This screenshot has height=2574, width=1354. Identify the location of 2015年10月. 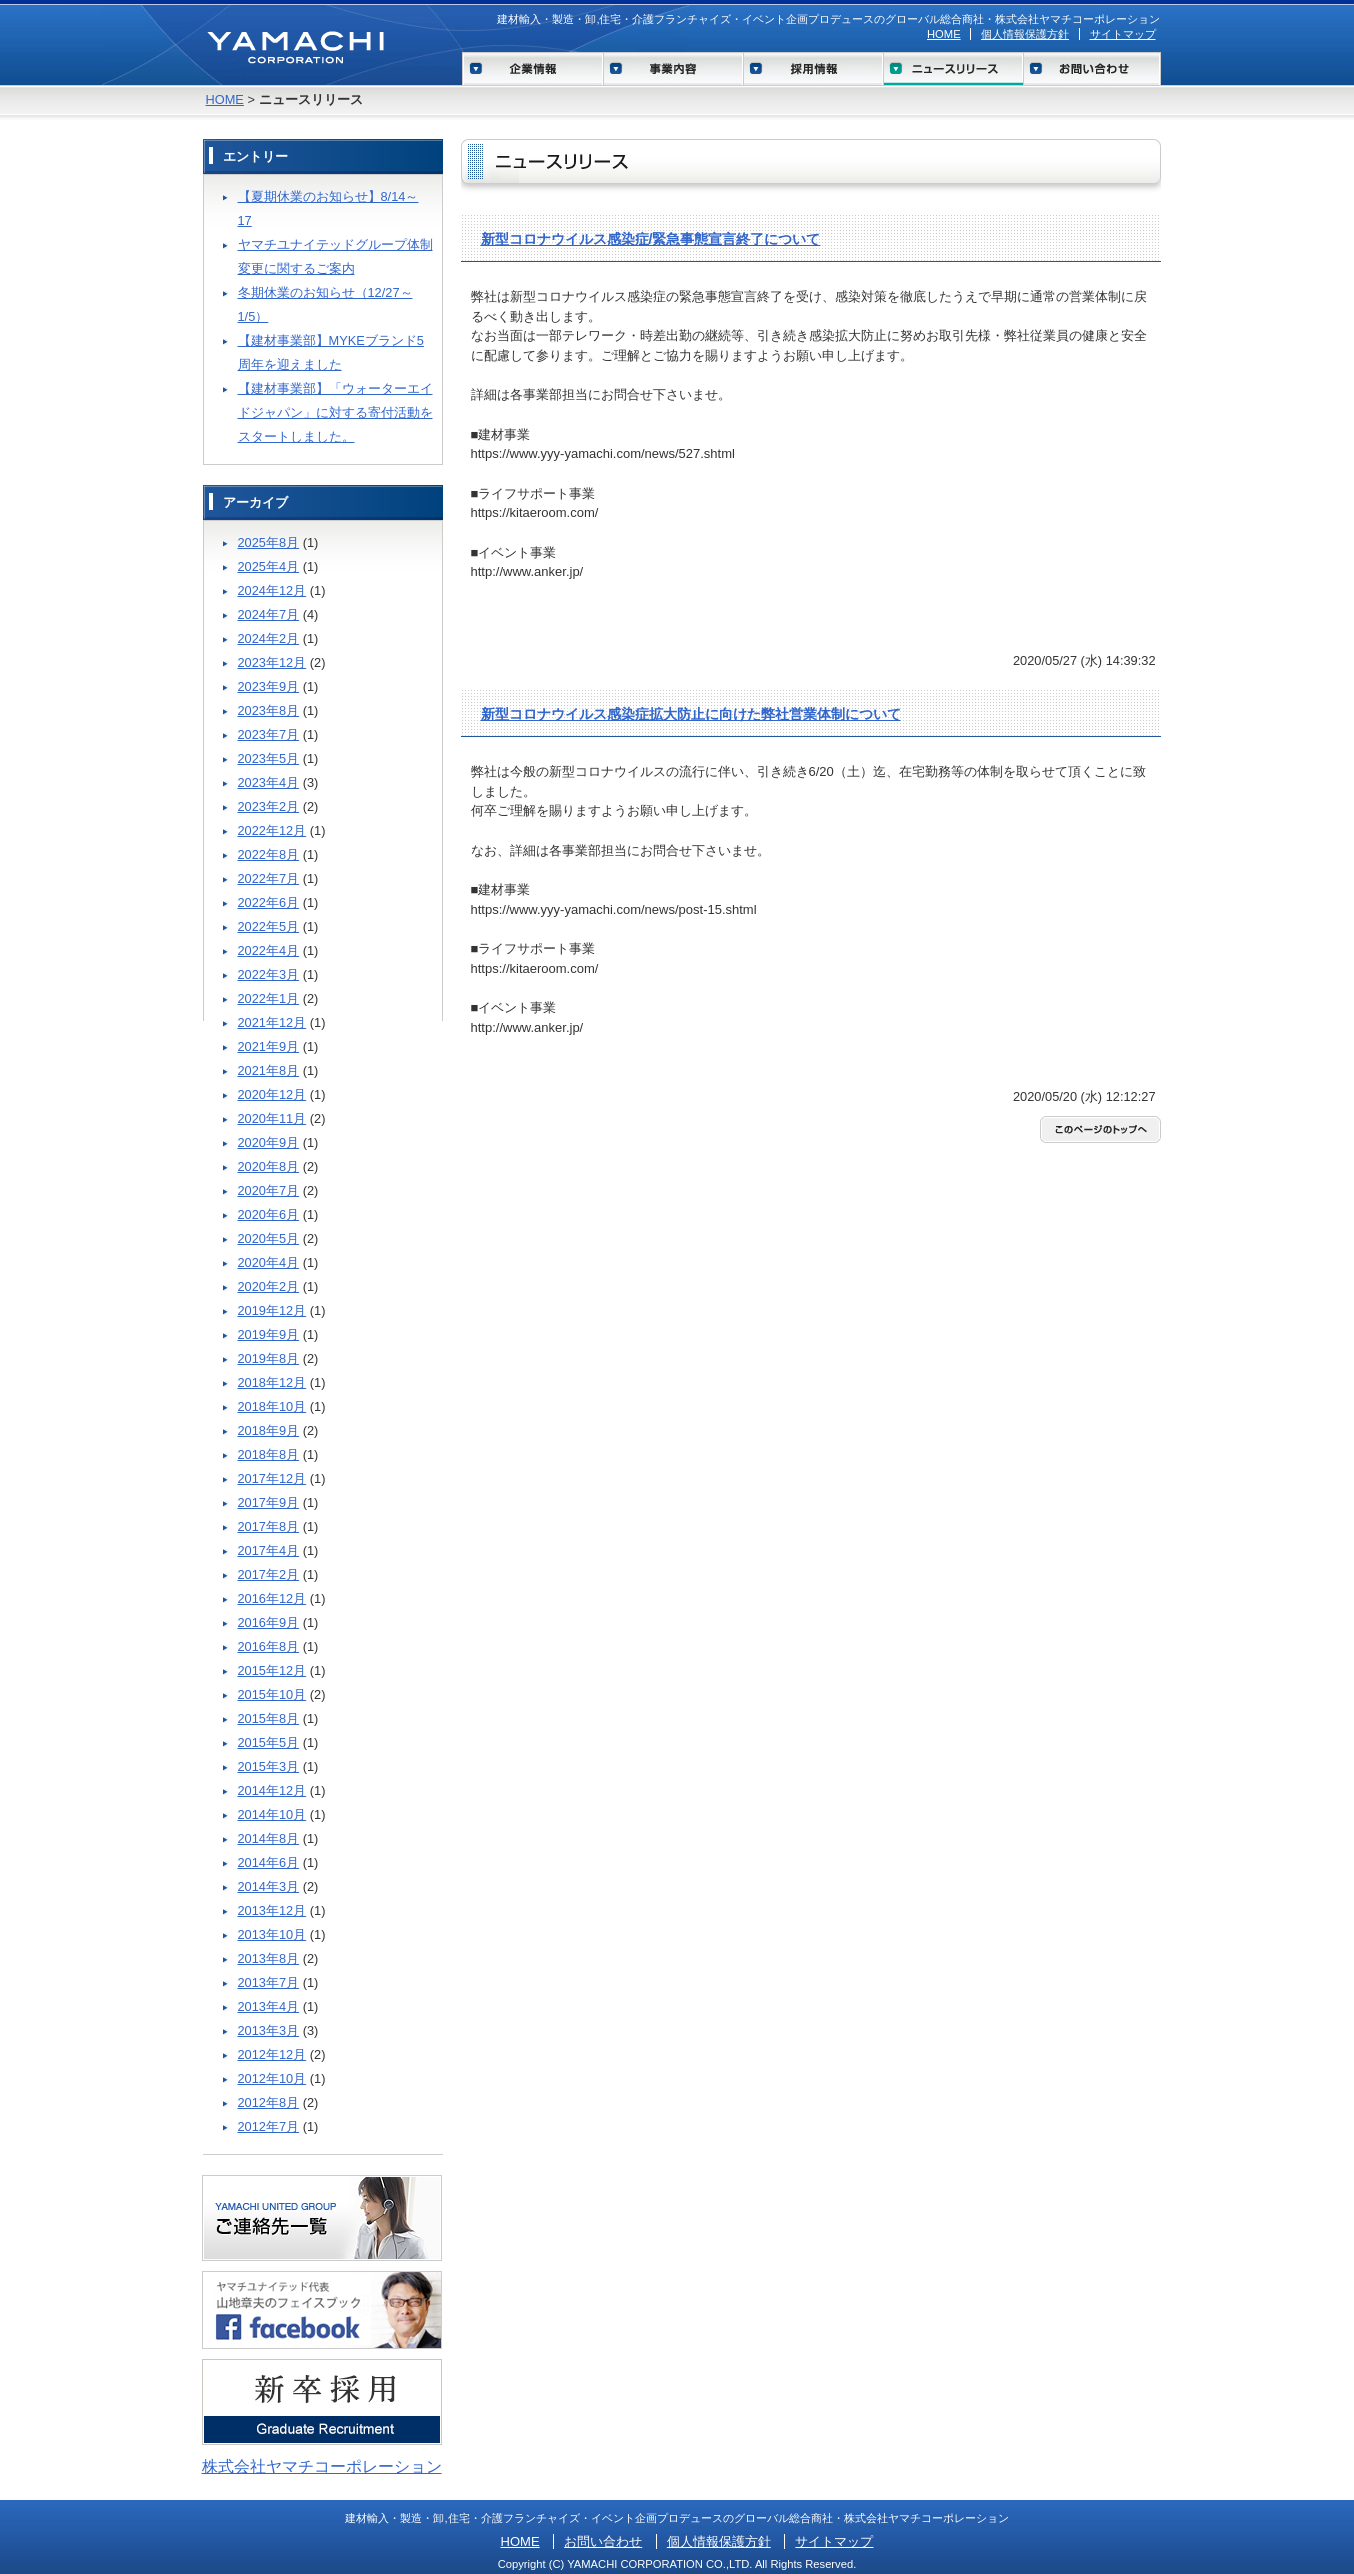
(272, 1694).